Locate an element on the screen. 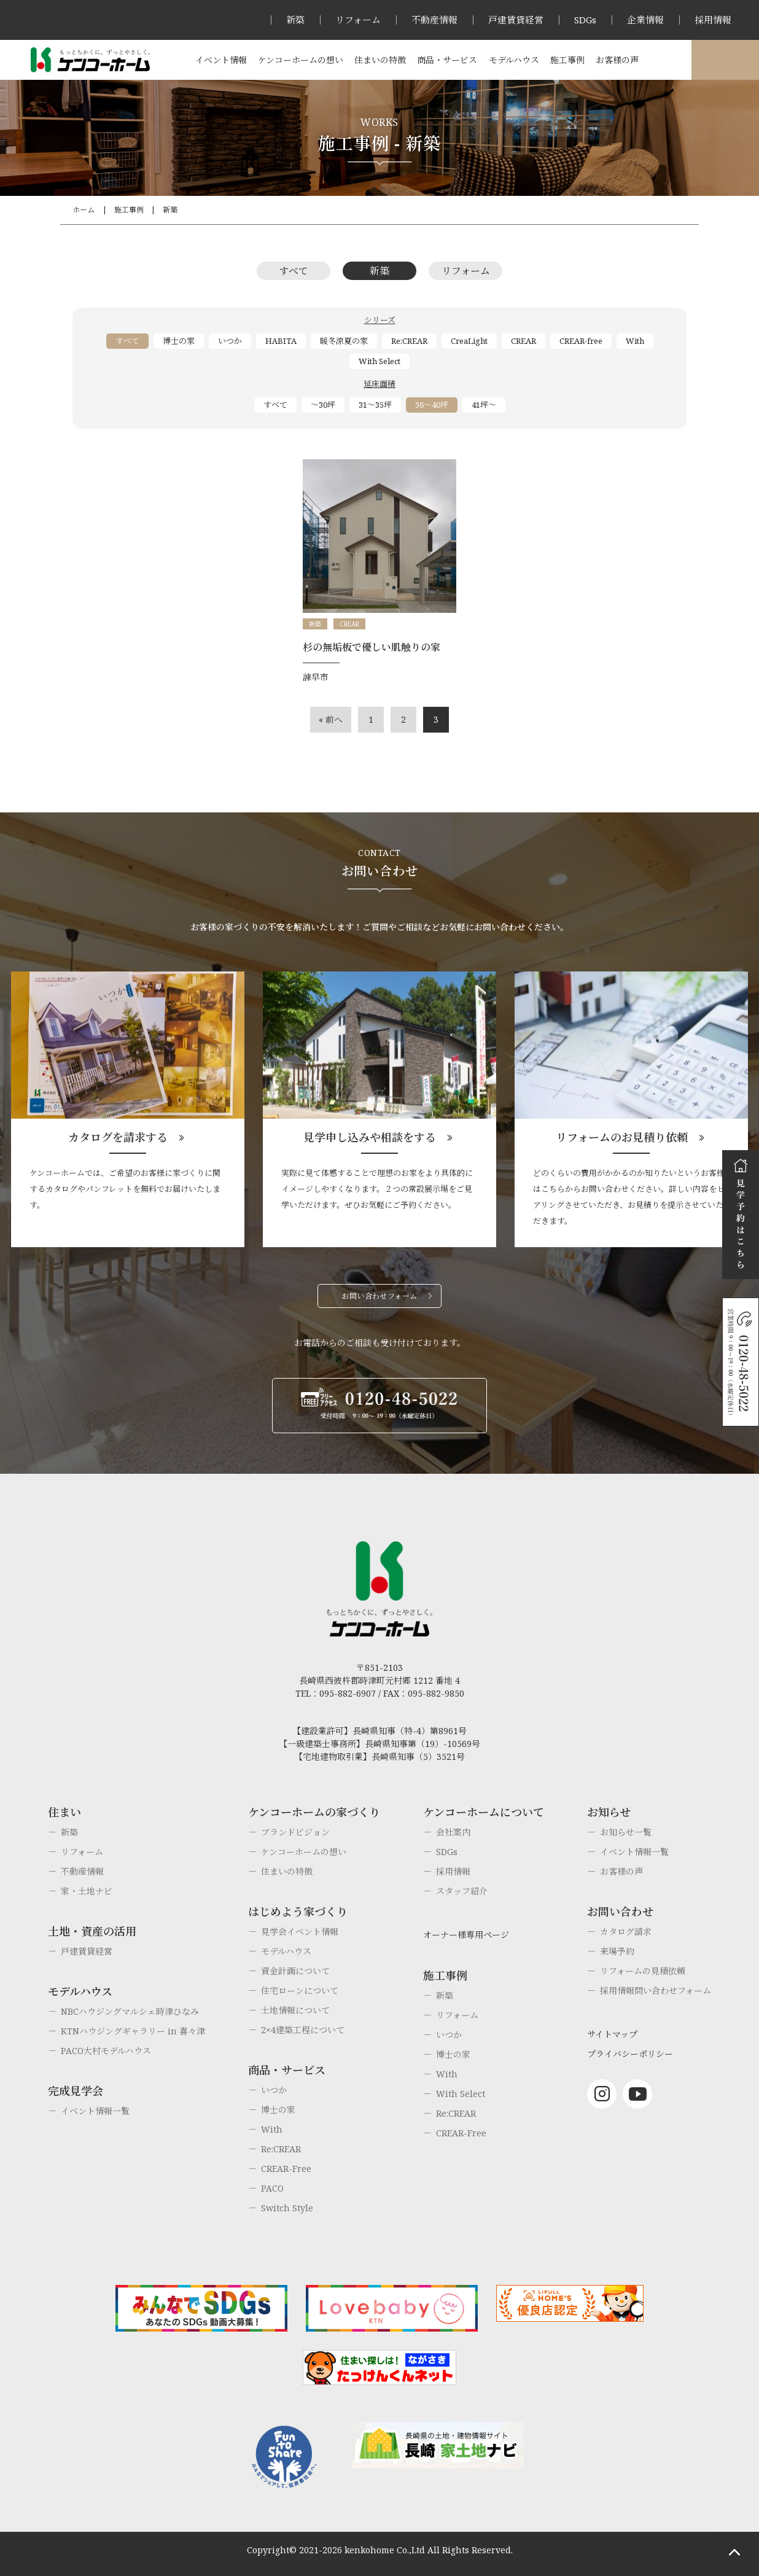 The image size is (759, 2576). リフォーム is located at coordinates (358, 20).